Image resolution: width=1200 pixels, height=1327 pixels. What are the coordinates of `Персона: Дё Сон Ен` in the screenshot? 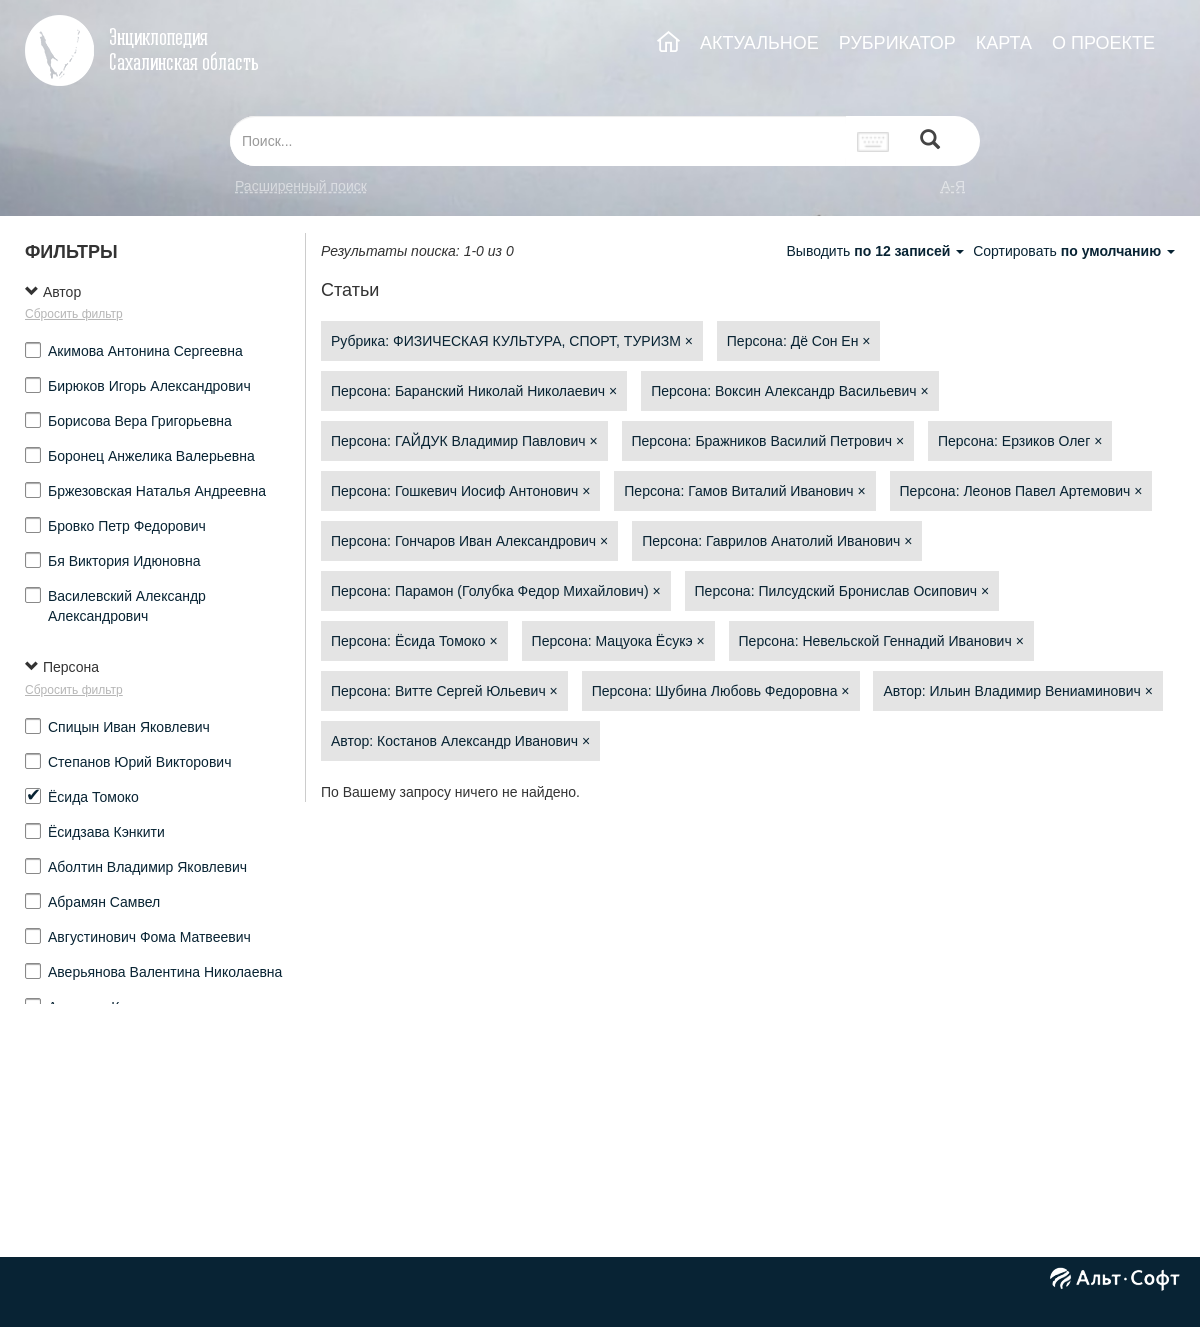 It's located at (799, 341).